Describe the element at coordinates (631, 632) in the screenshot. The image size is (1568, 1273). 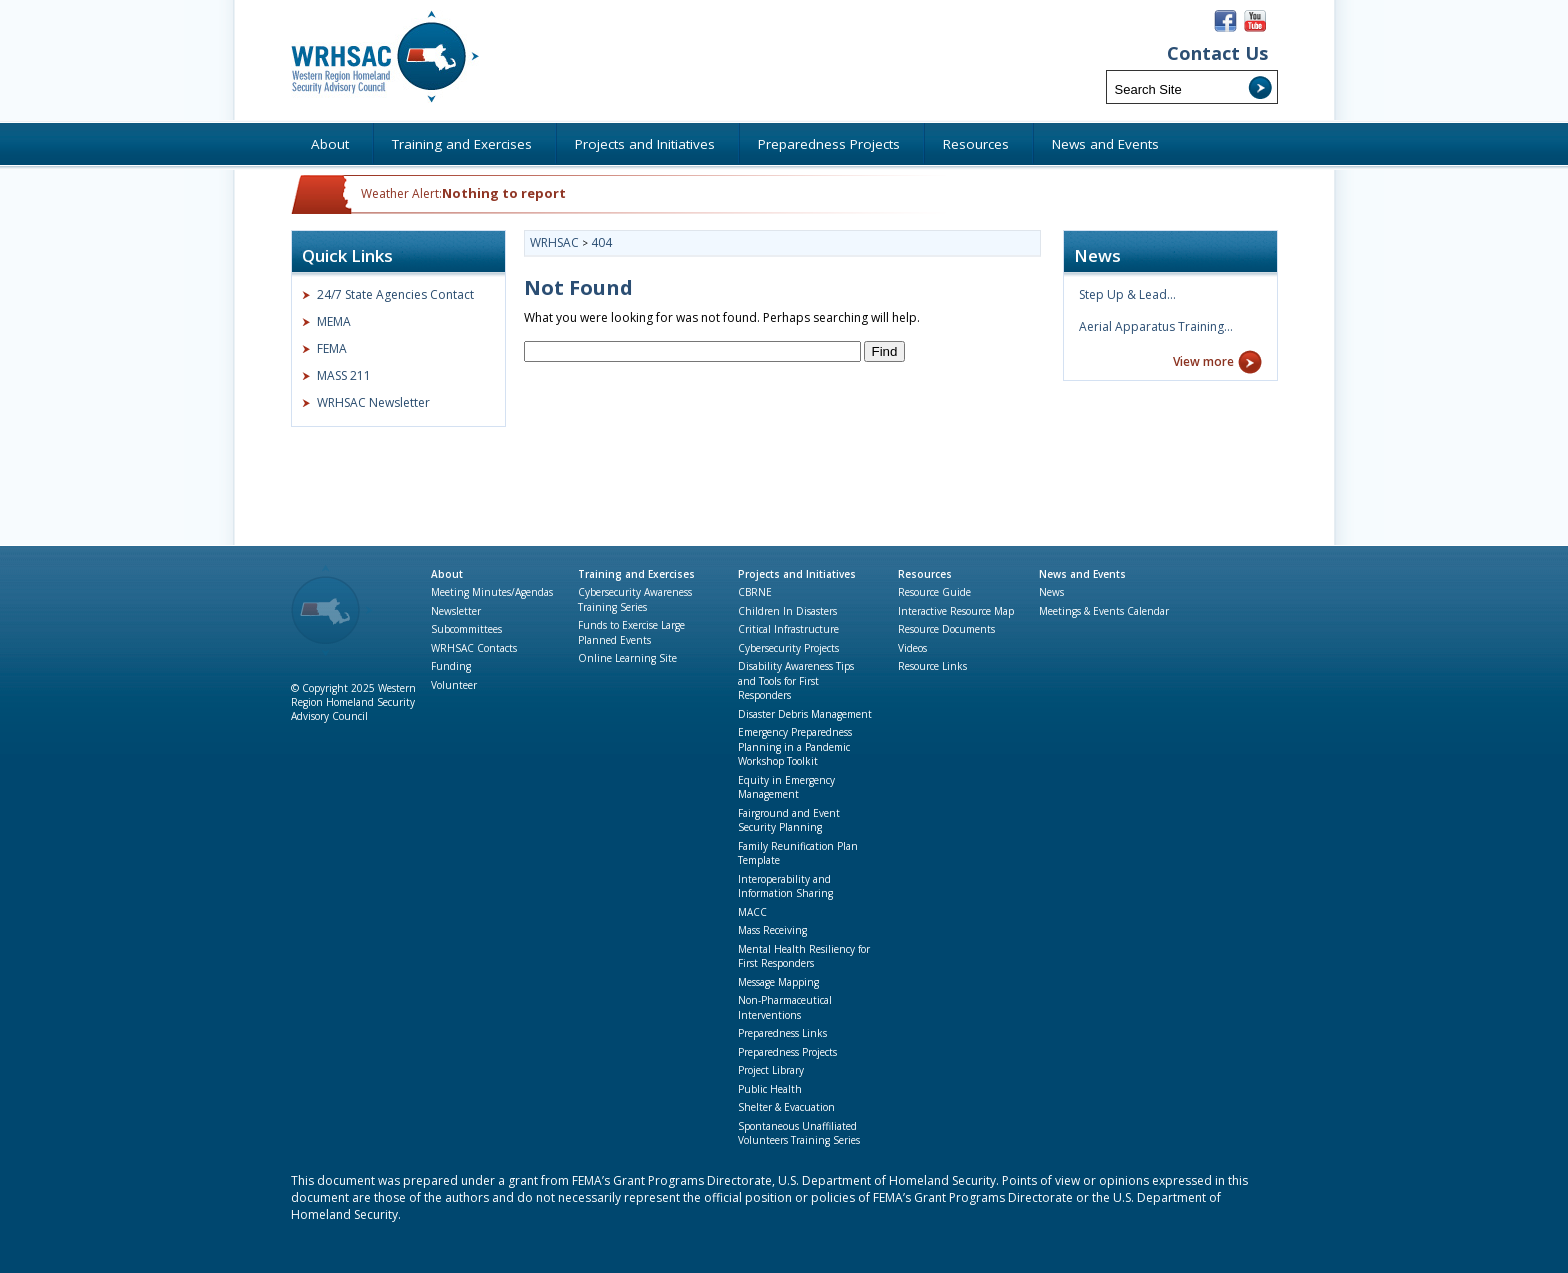
I see `Funds to Exercise Large Planned Events` at that location.